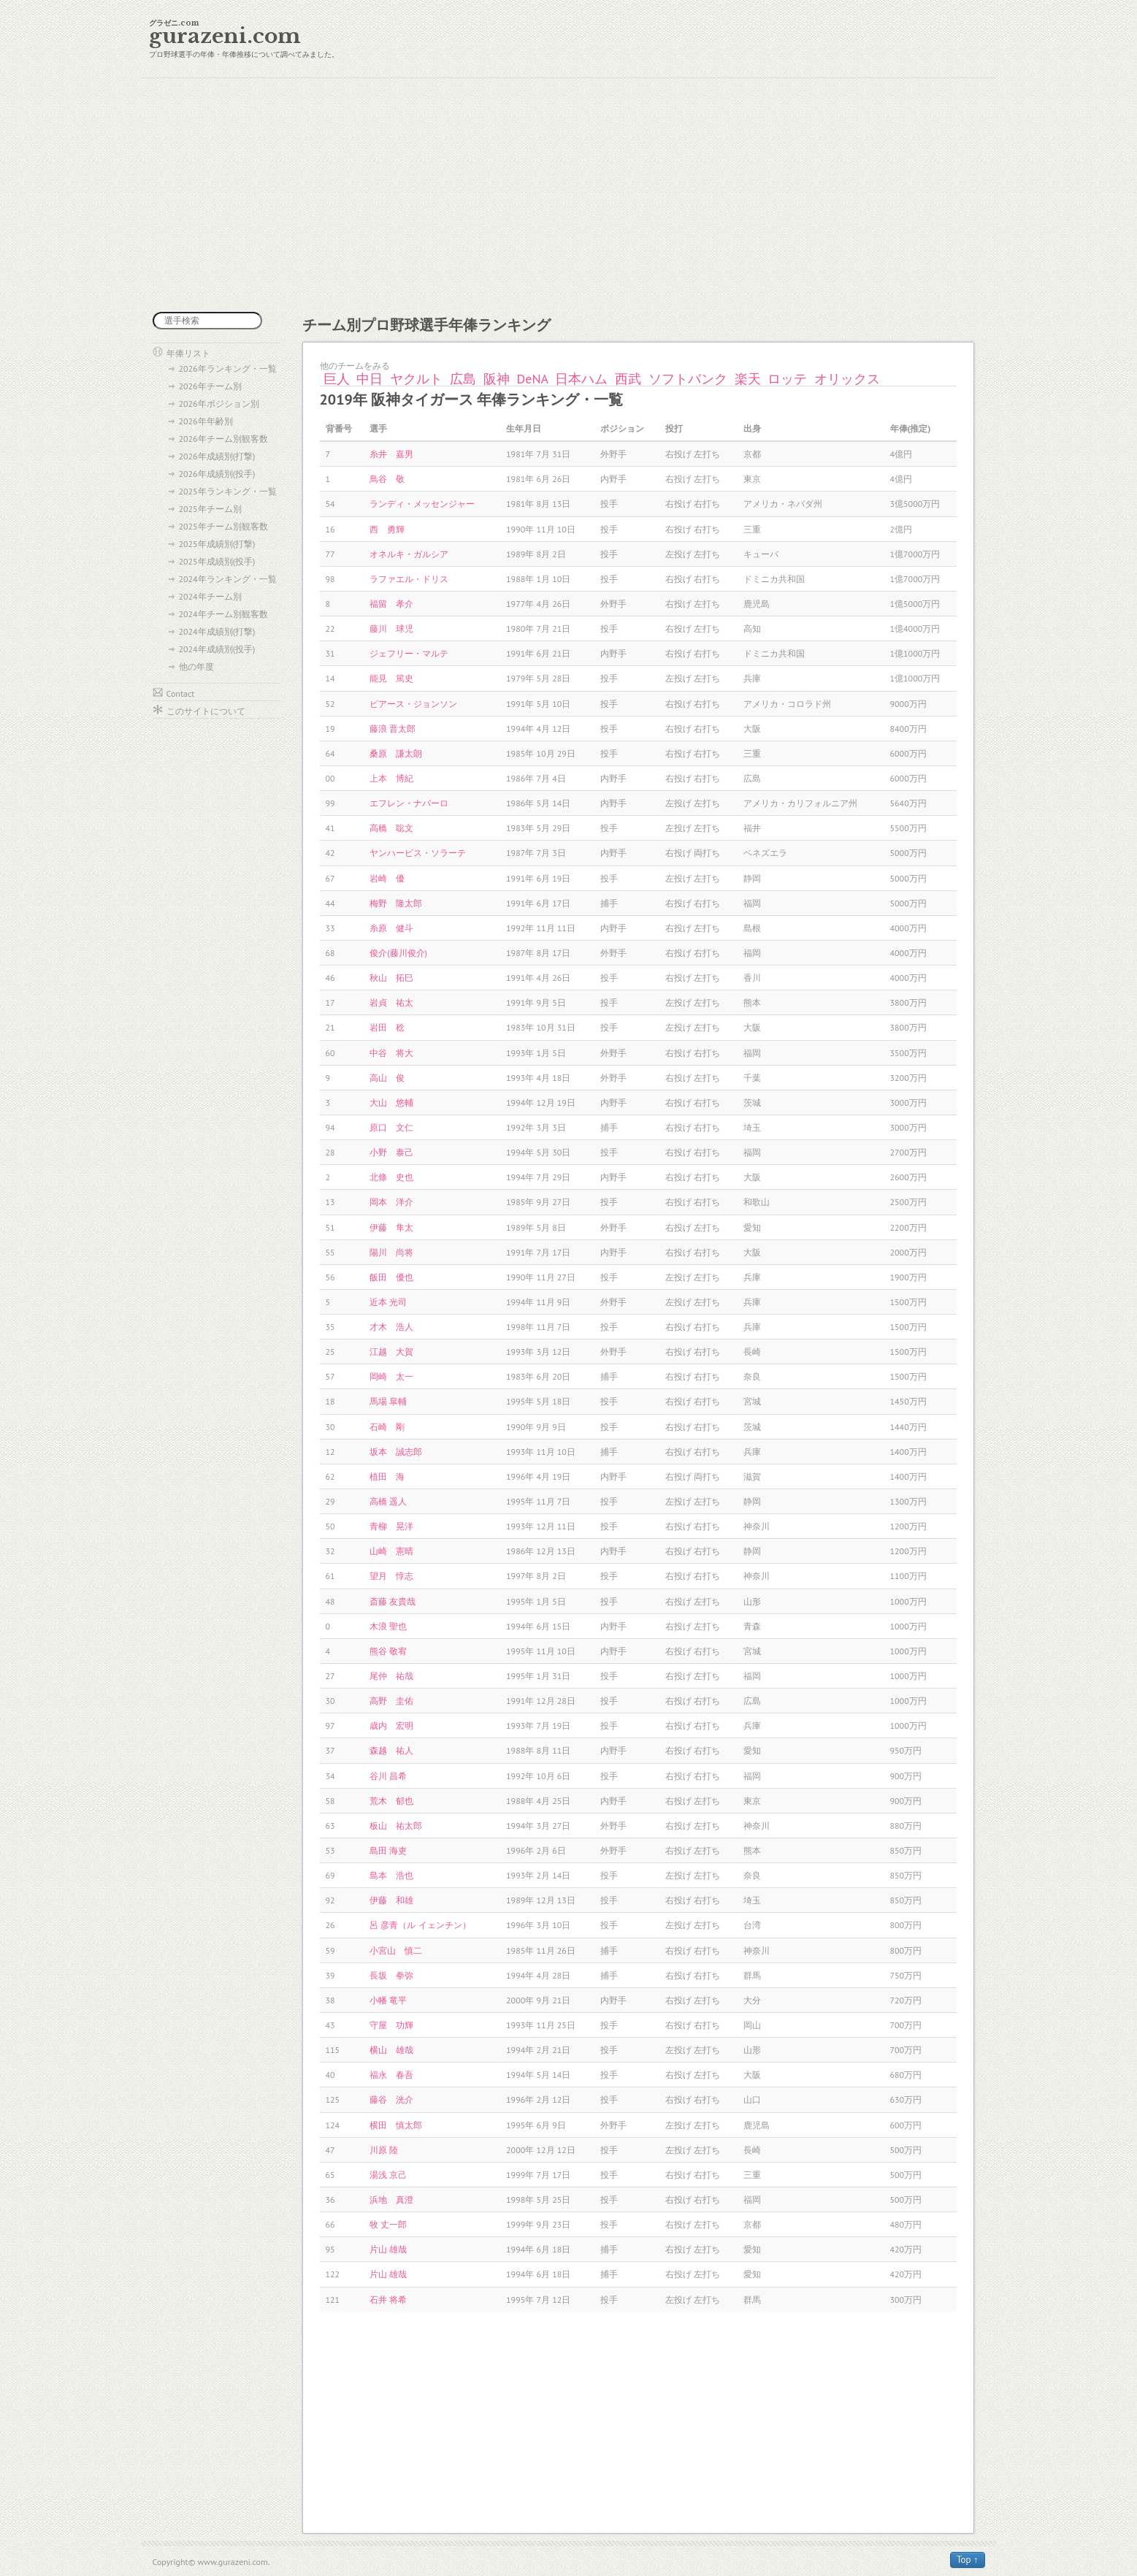  I want to click on 小幡 竜平, so click(388, 2000).